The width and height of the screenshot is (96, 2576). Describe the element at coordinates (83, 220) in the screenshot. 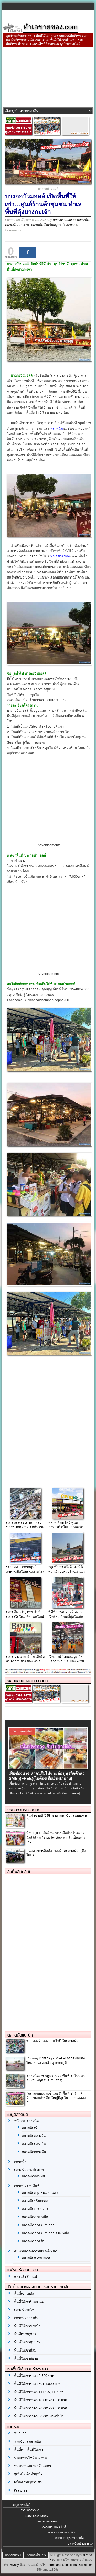

I see `ตลาดนัด` at that location.